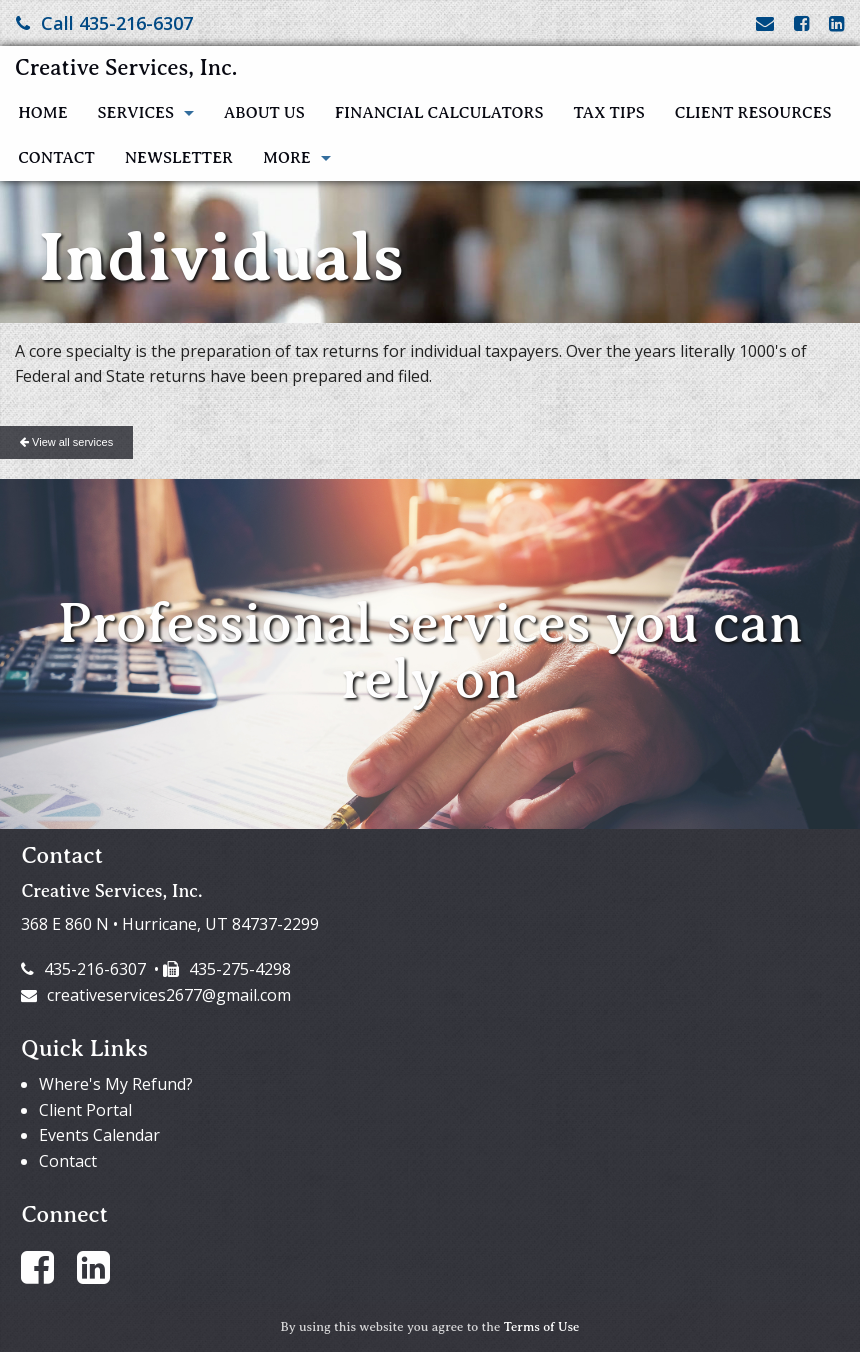  Describe the element at coordinates (287, 158) in the screenshot. I see `More [Additional Page Links]` at that location.